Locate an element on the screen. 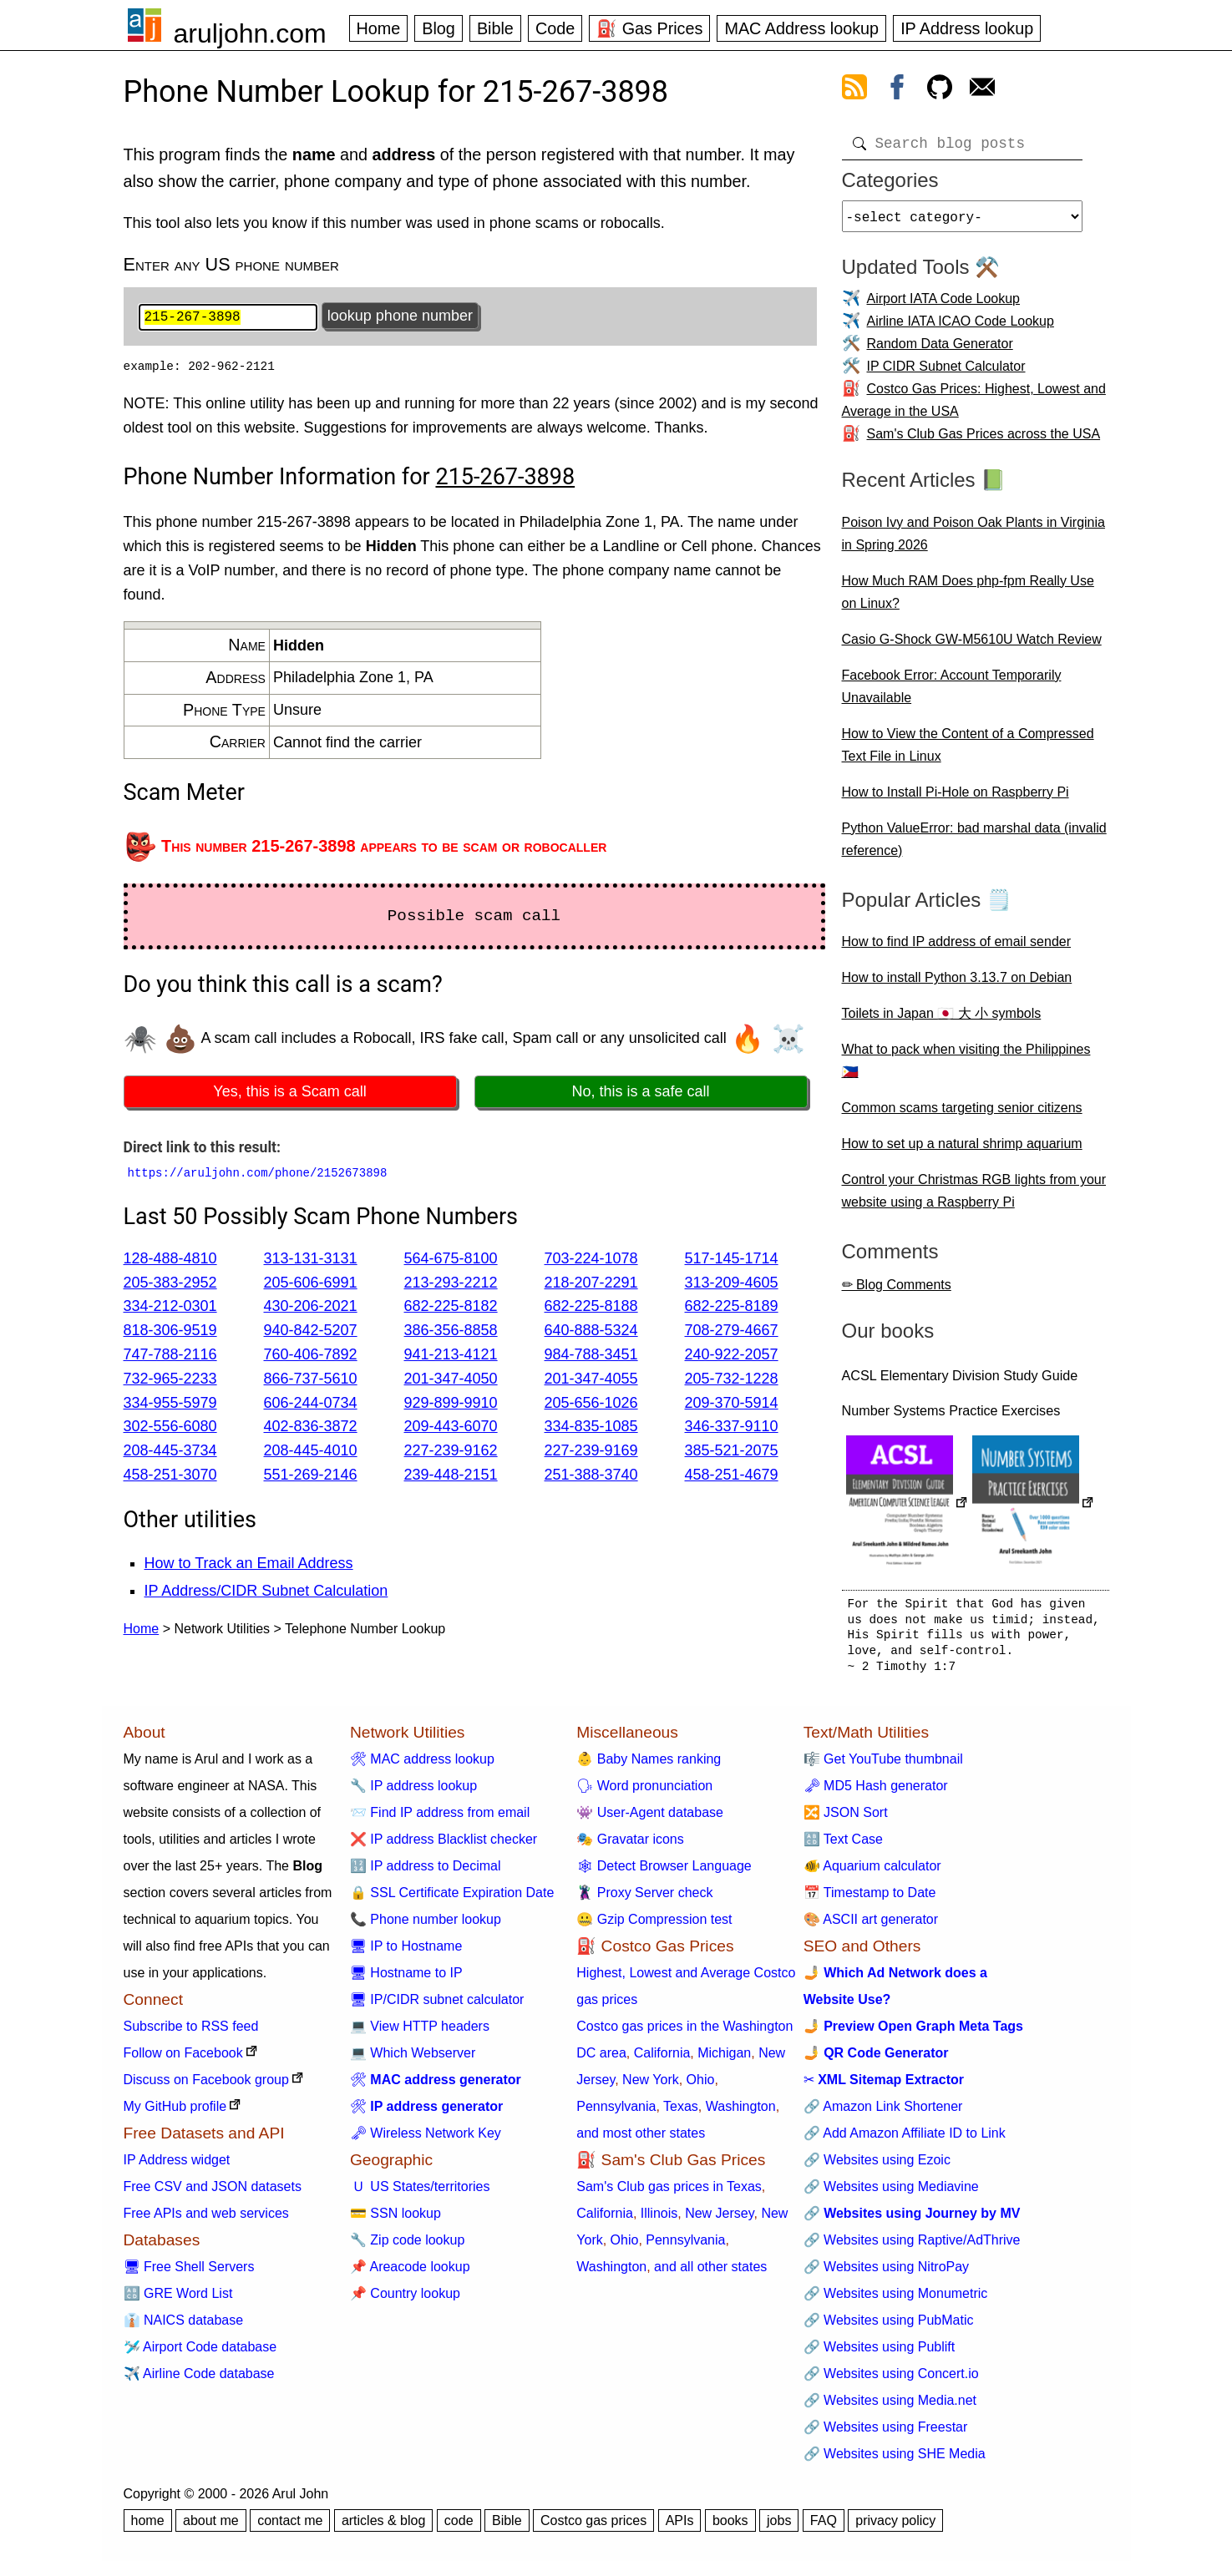 This screenshot has width=1232, height=2576. 🔢 IP address to Decimal is located at coordinates (425, 1872).